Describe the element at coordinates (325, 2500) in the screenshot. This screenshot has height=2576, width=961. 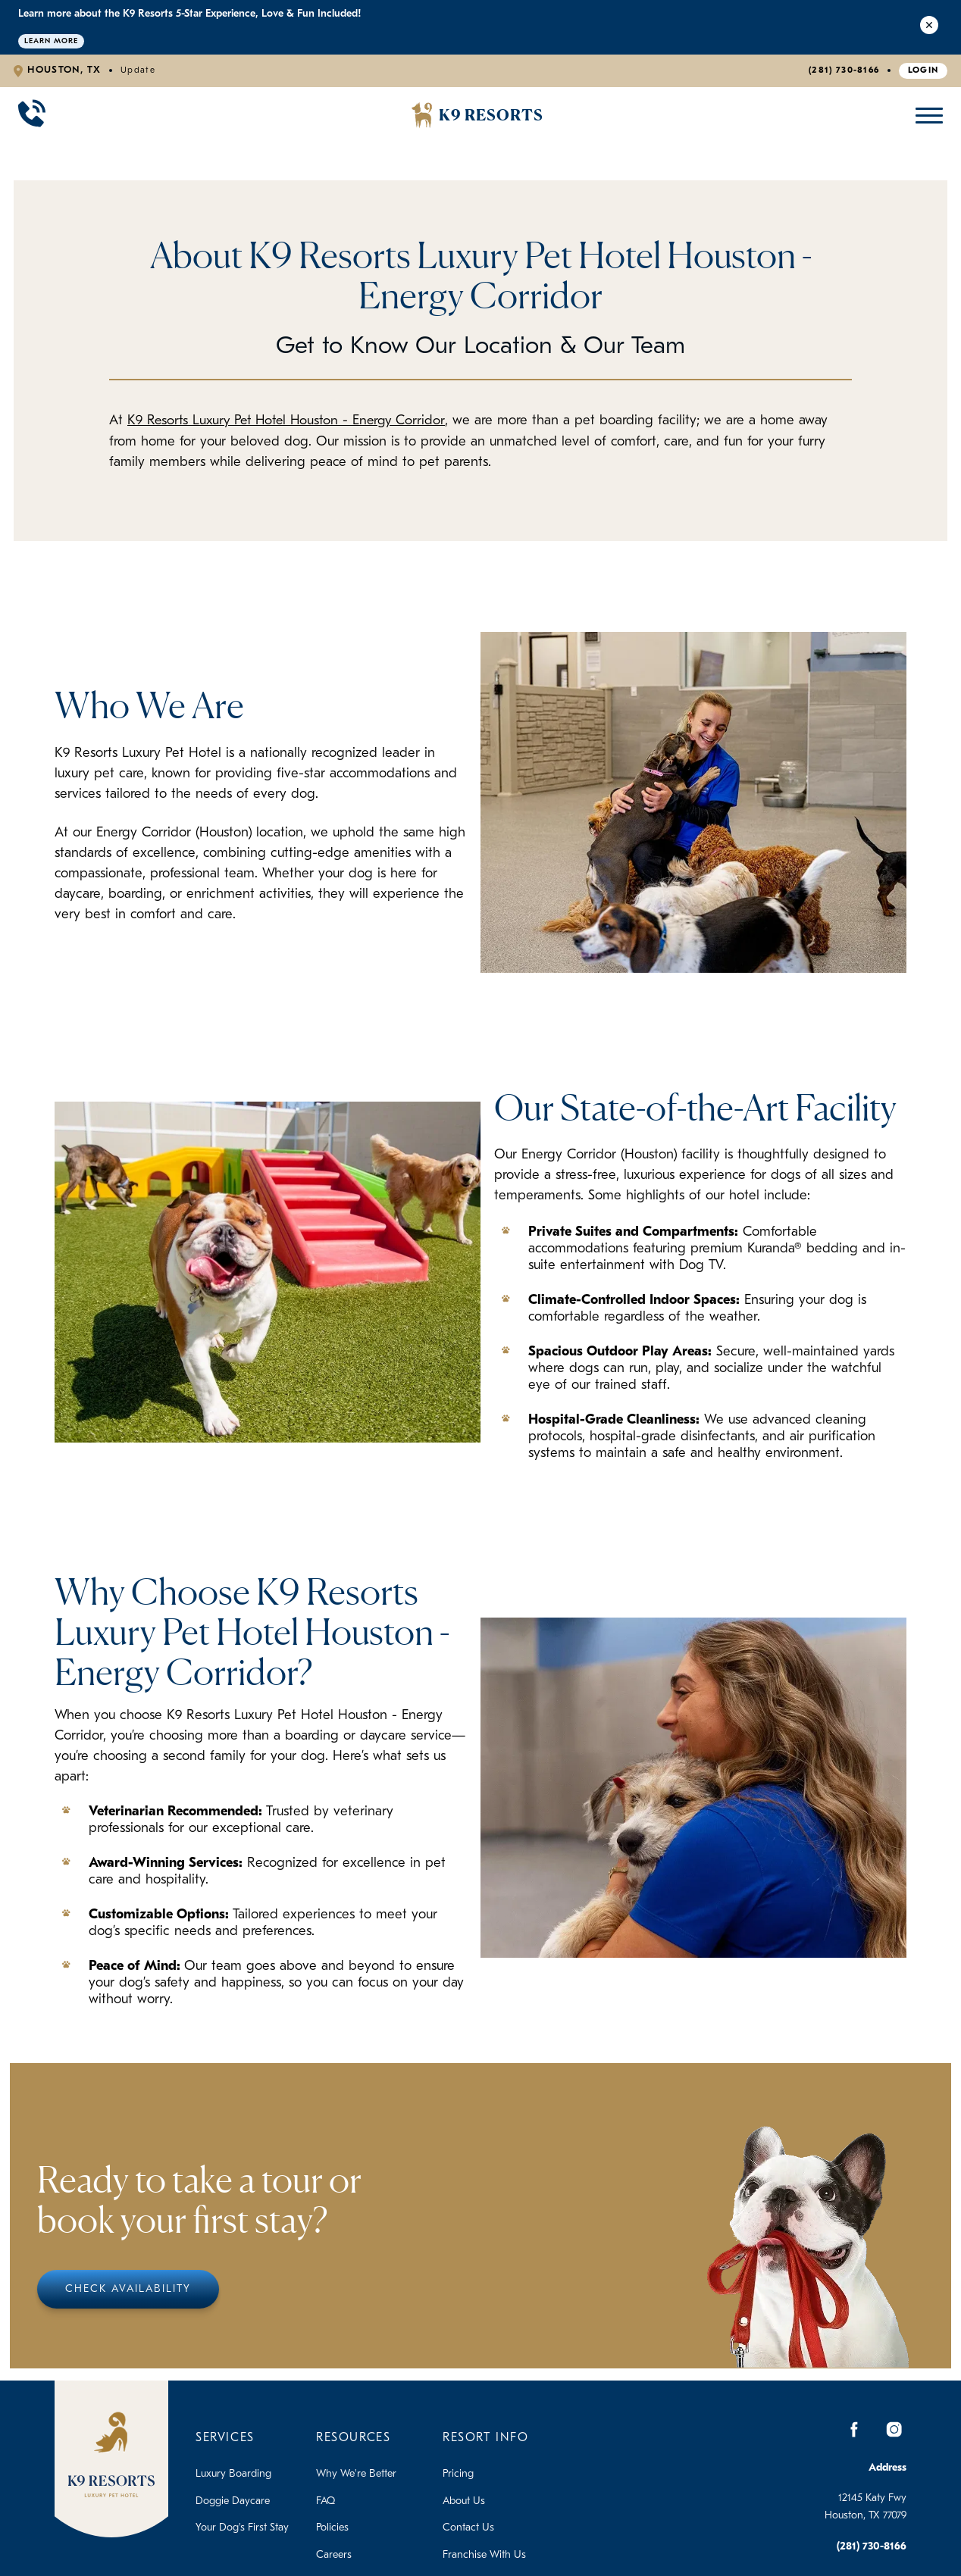
I see `FAQ` at that location.